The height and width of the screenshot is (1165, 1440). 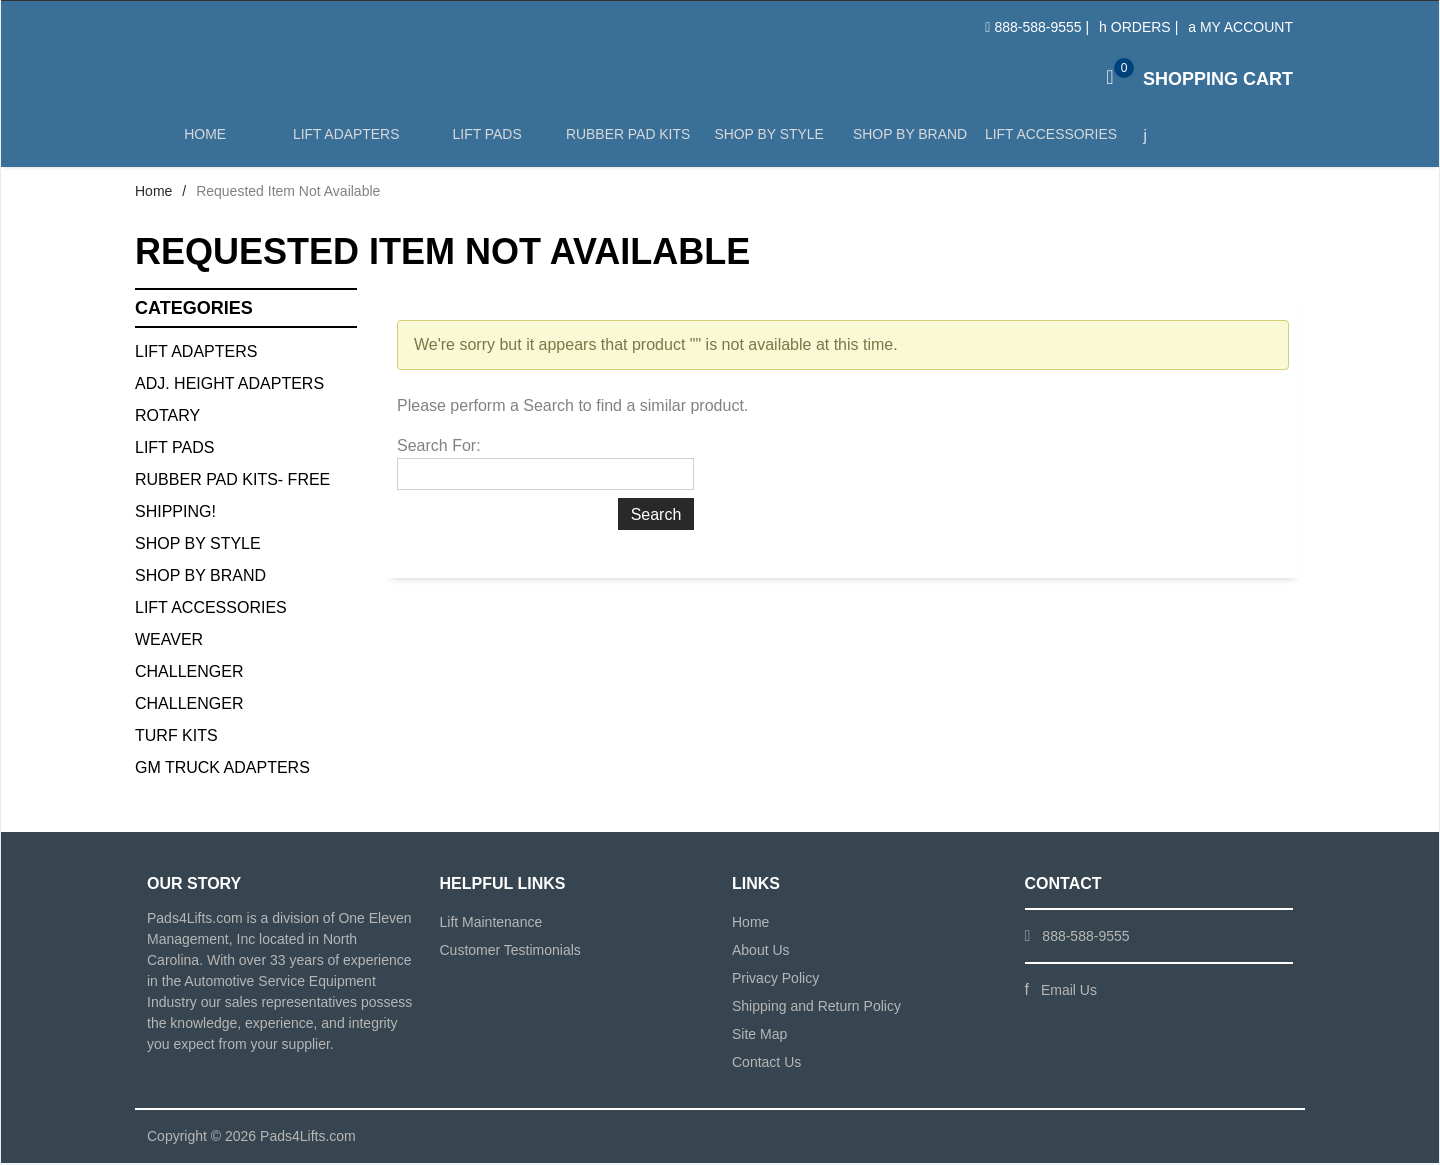 I want to click on Shipping and Return Policy, so click(x=816, y=1008).